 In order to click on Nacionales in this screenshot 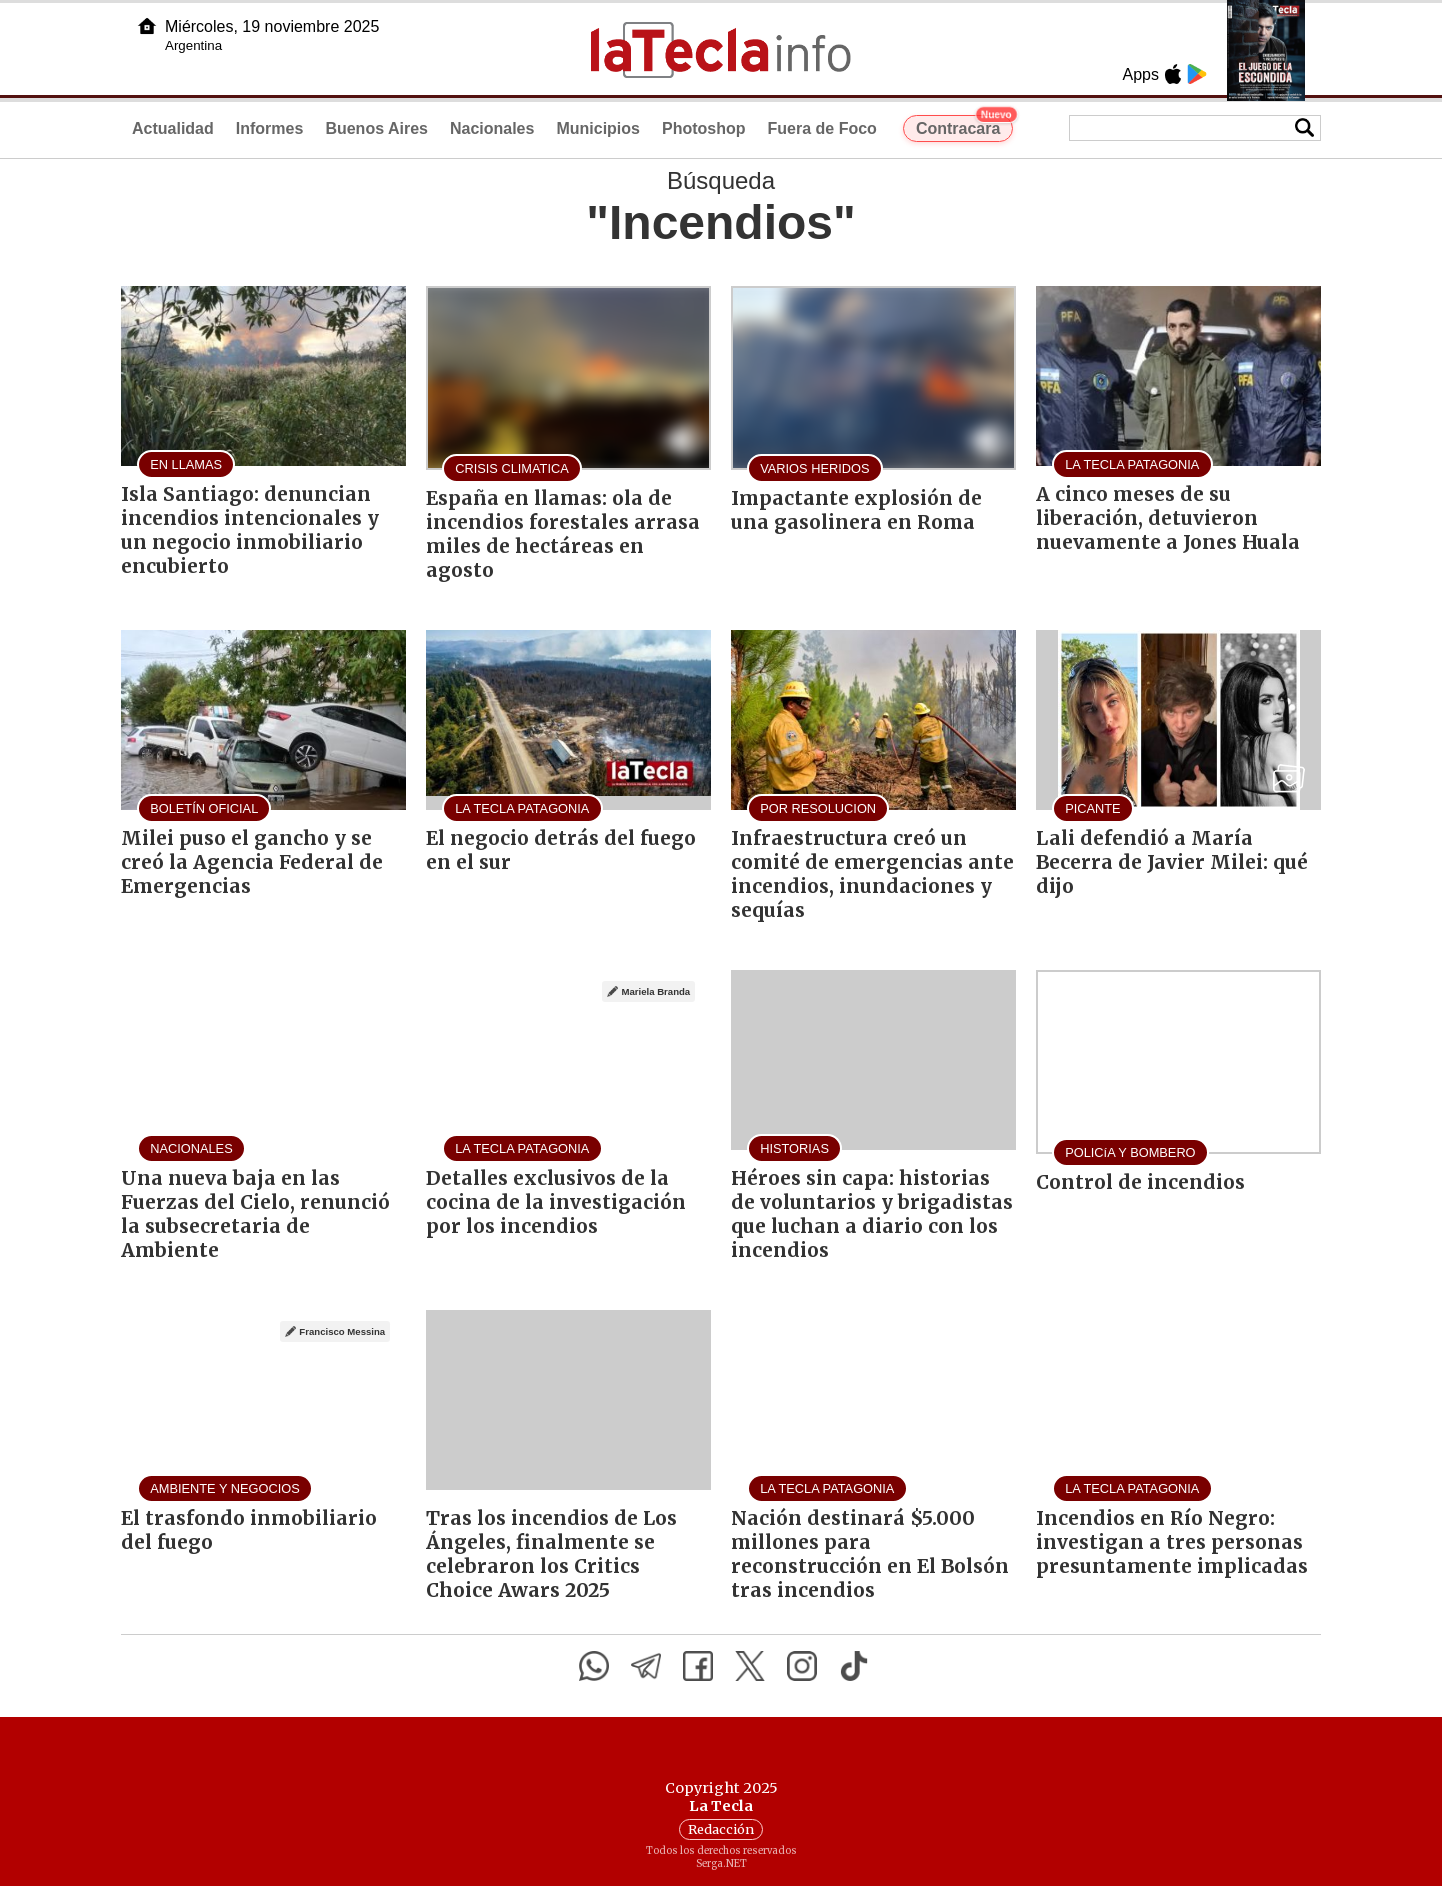, I will do `click(492, 128)`.